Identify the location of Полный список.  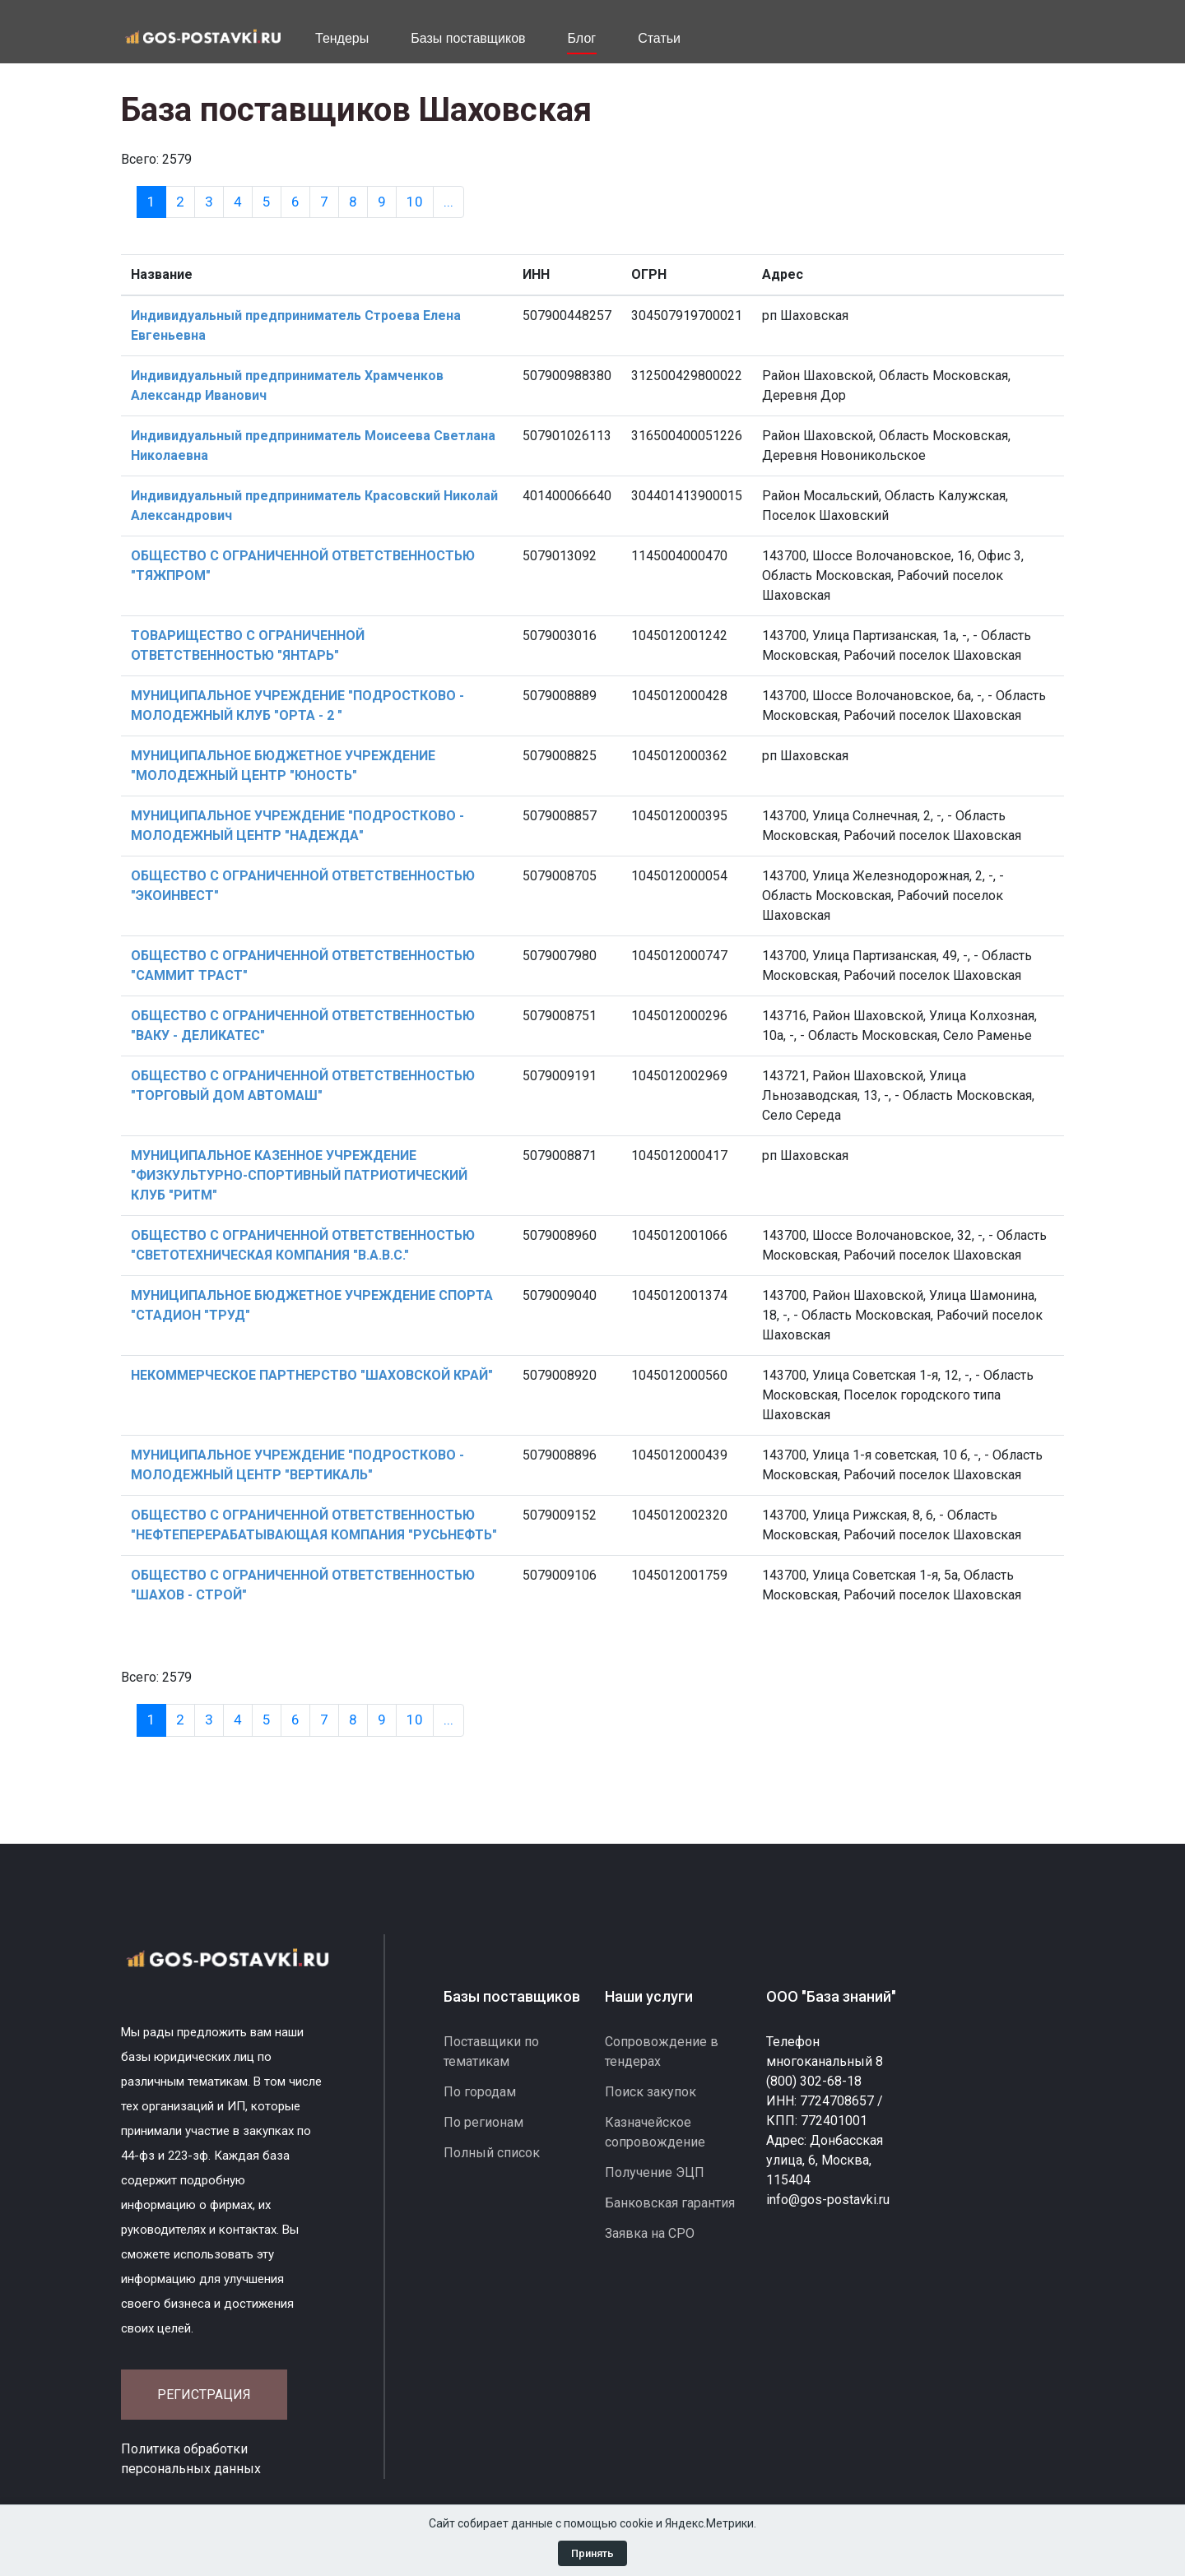
(492, 2153).